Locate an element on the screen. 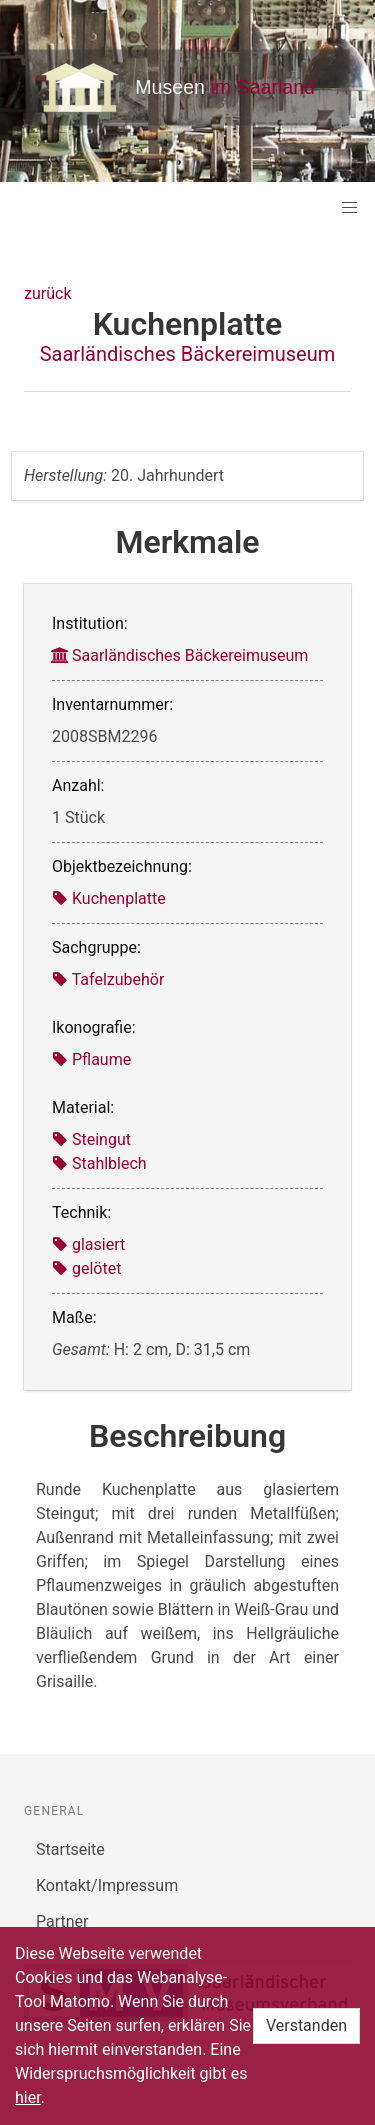 The height and width of the screenshot is (2125, 375). Partner is located at coordinates (62, 1921).